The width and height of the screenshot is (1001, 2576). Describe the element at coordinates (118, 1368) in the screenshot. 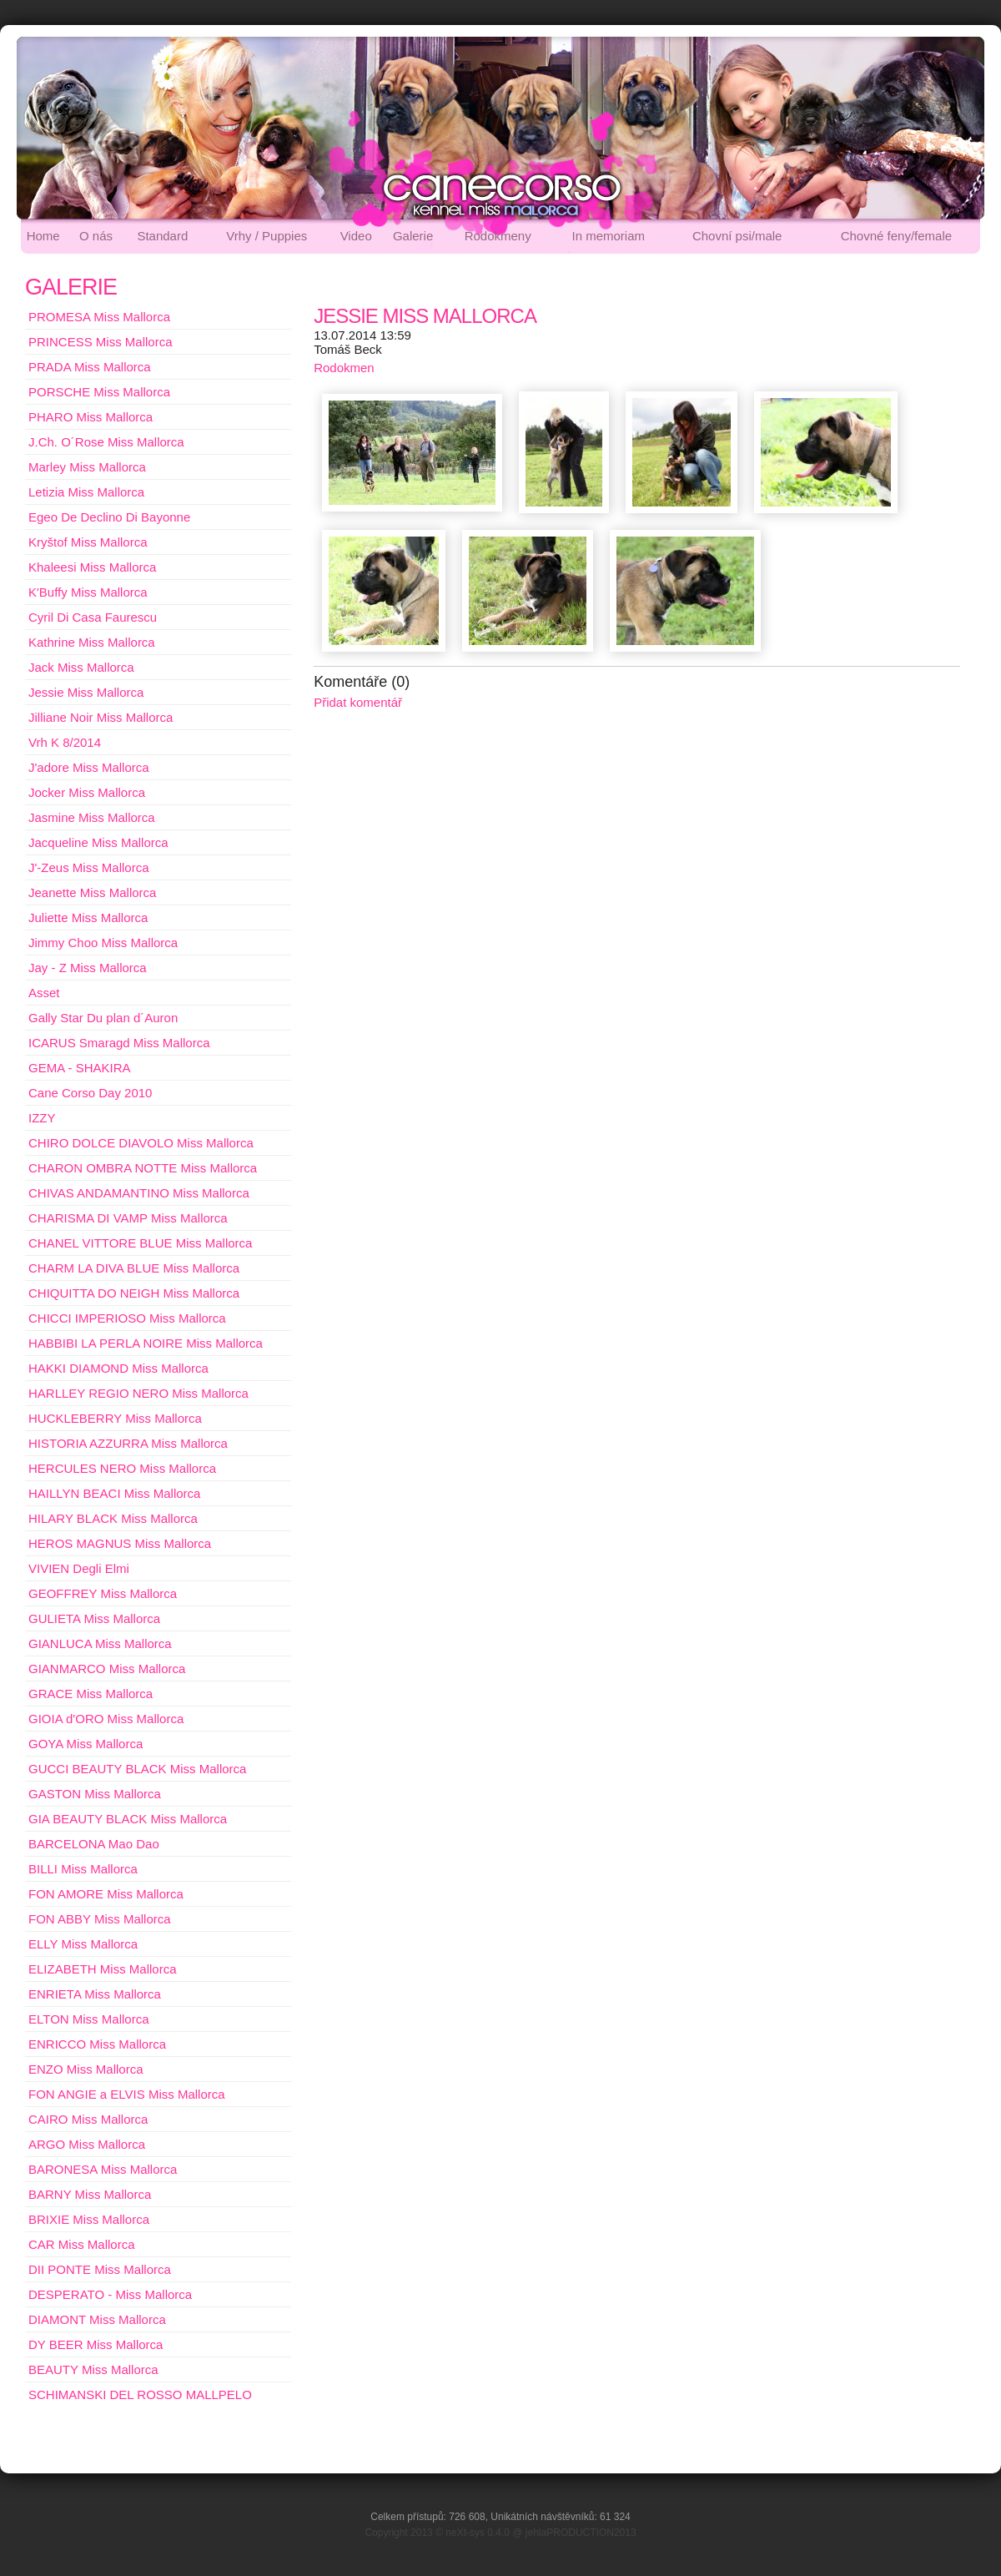

I see `HAKKI DIAMOND Miss Mallorca` at that location.